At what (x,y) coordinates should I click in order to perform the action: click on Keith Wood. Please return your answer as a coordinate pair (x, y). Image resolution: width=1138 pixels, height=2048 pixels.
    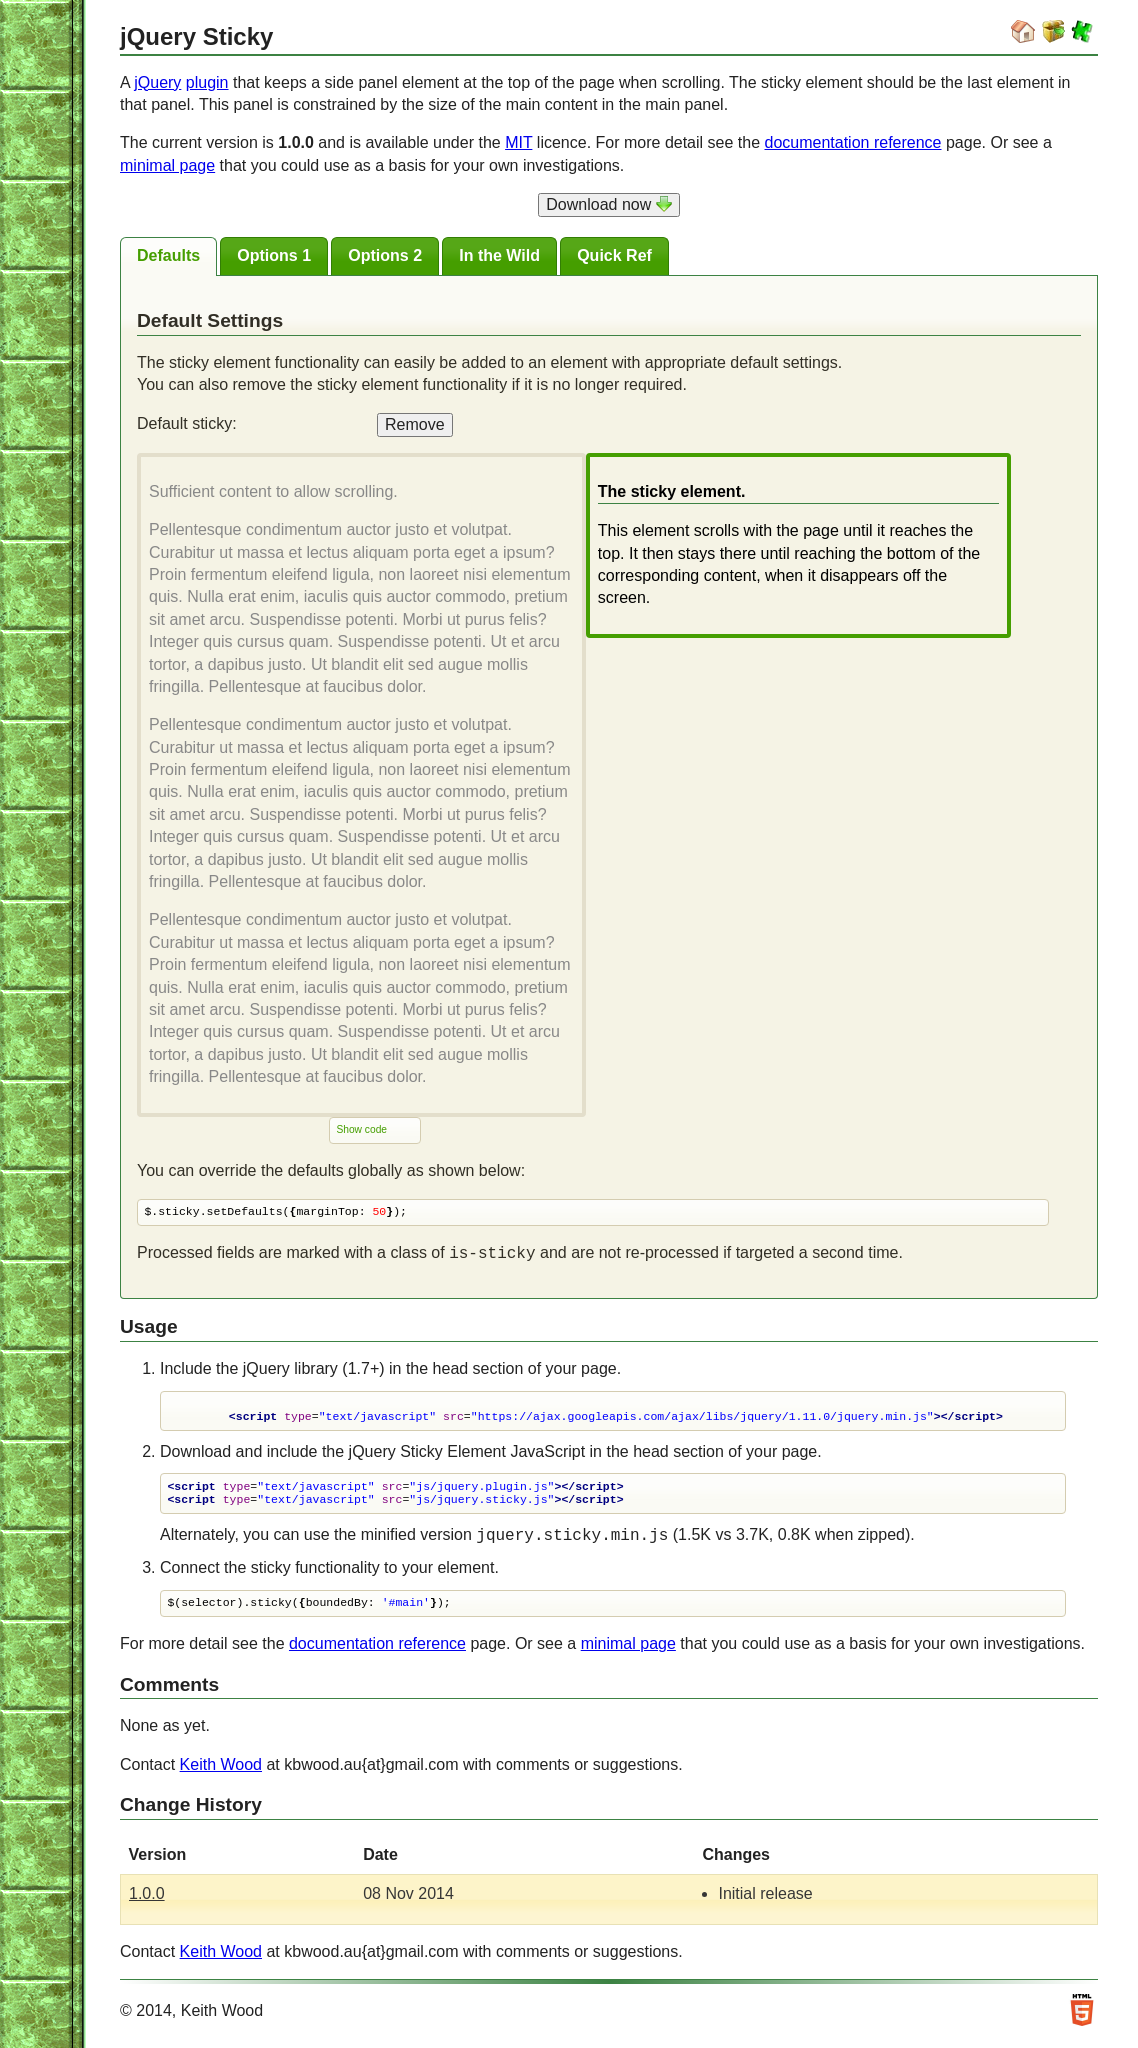
    Looking at the image, I should click on (221, 1769).